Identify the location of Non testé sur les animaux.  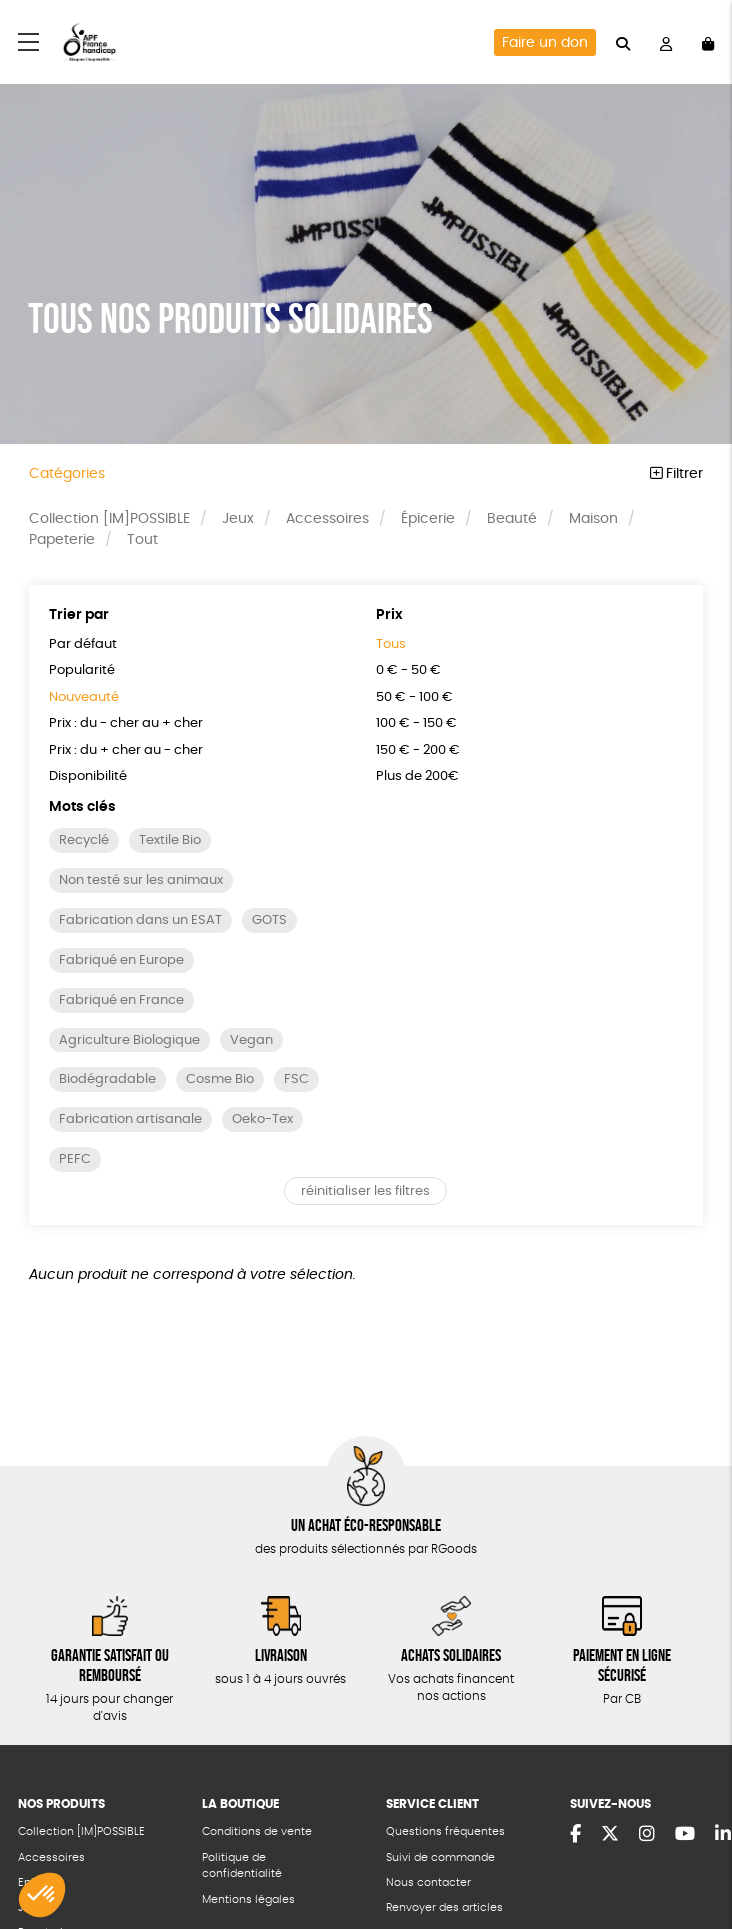
(141, 880).